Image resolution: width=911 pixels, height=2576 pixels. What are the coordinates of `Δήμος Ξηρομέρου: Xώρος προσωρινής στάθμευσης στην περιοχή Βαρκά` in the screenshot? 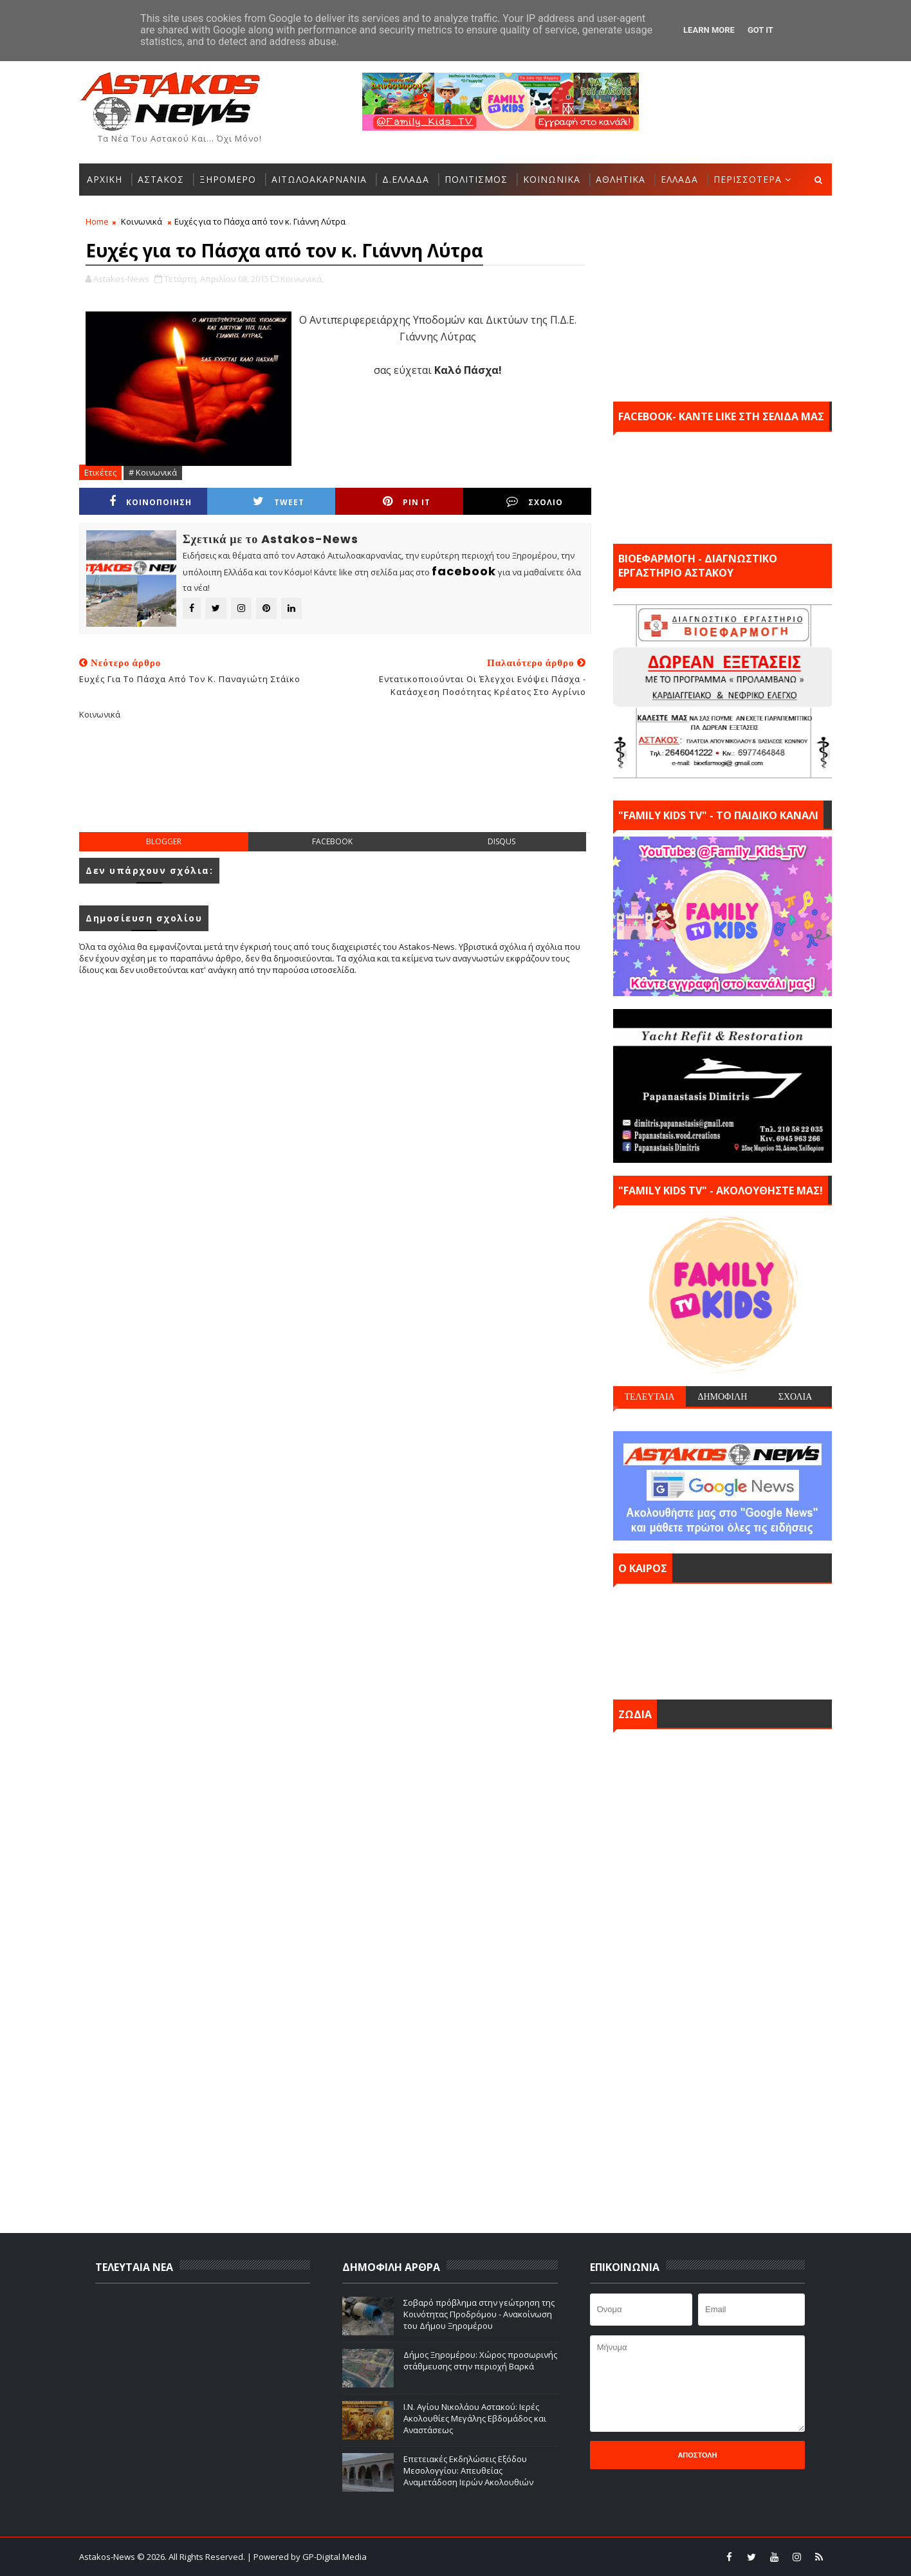 It's located at (480, 2360).